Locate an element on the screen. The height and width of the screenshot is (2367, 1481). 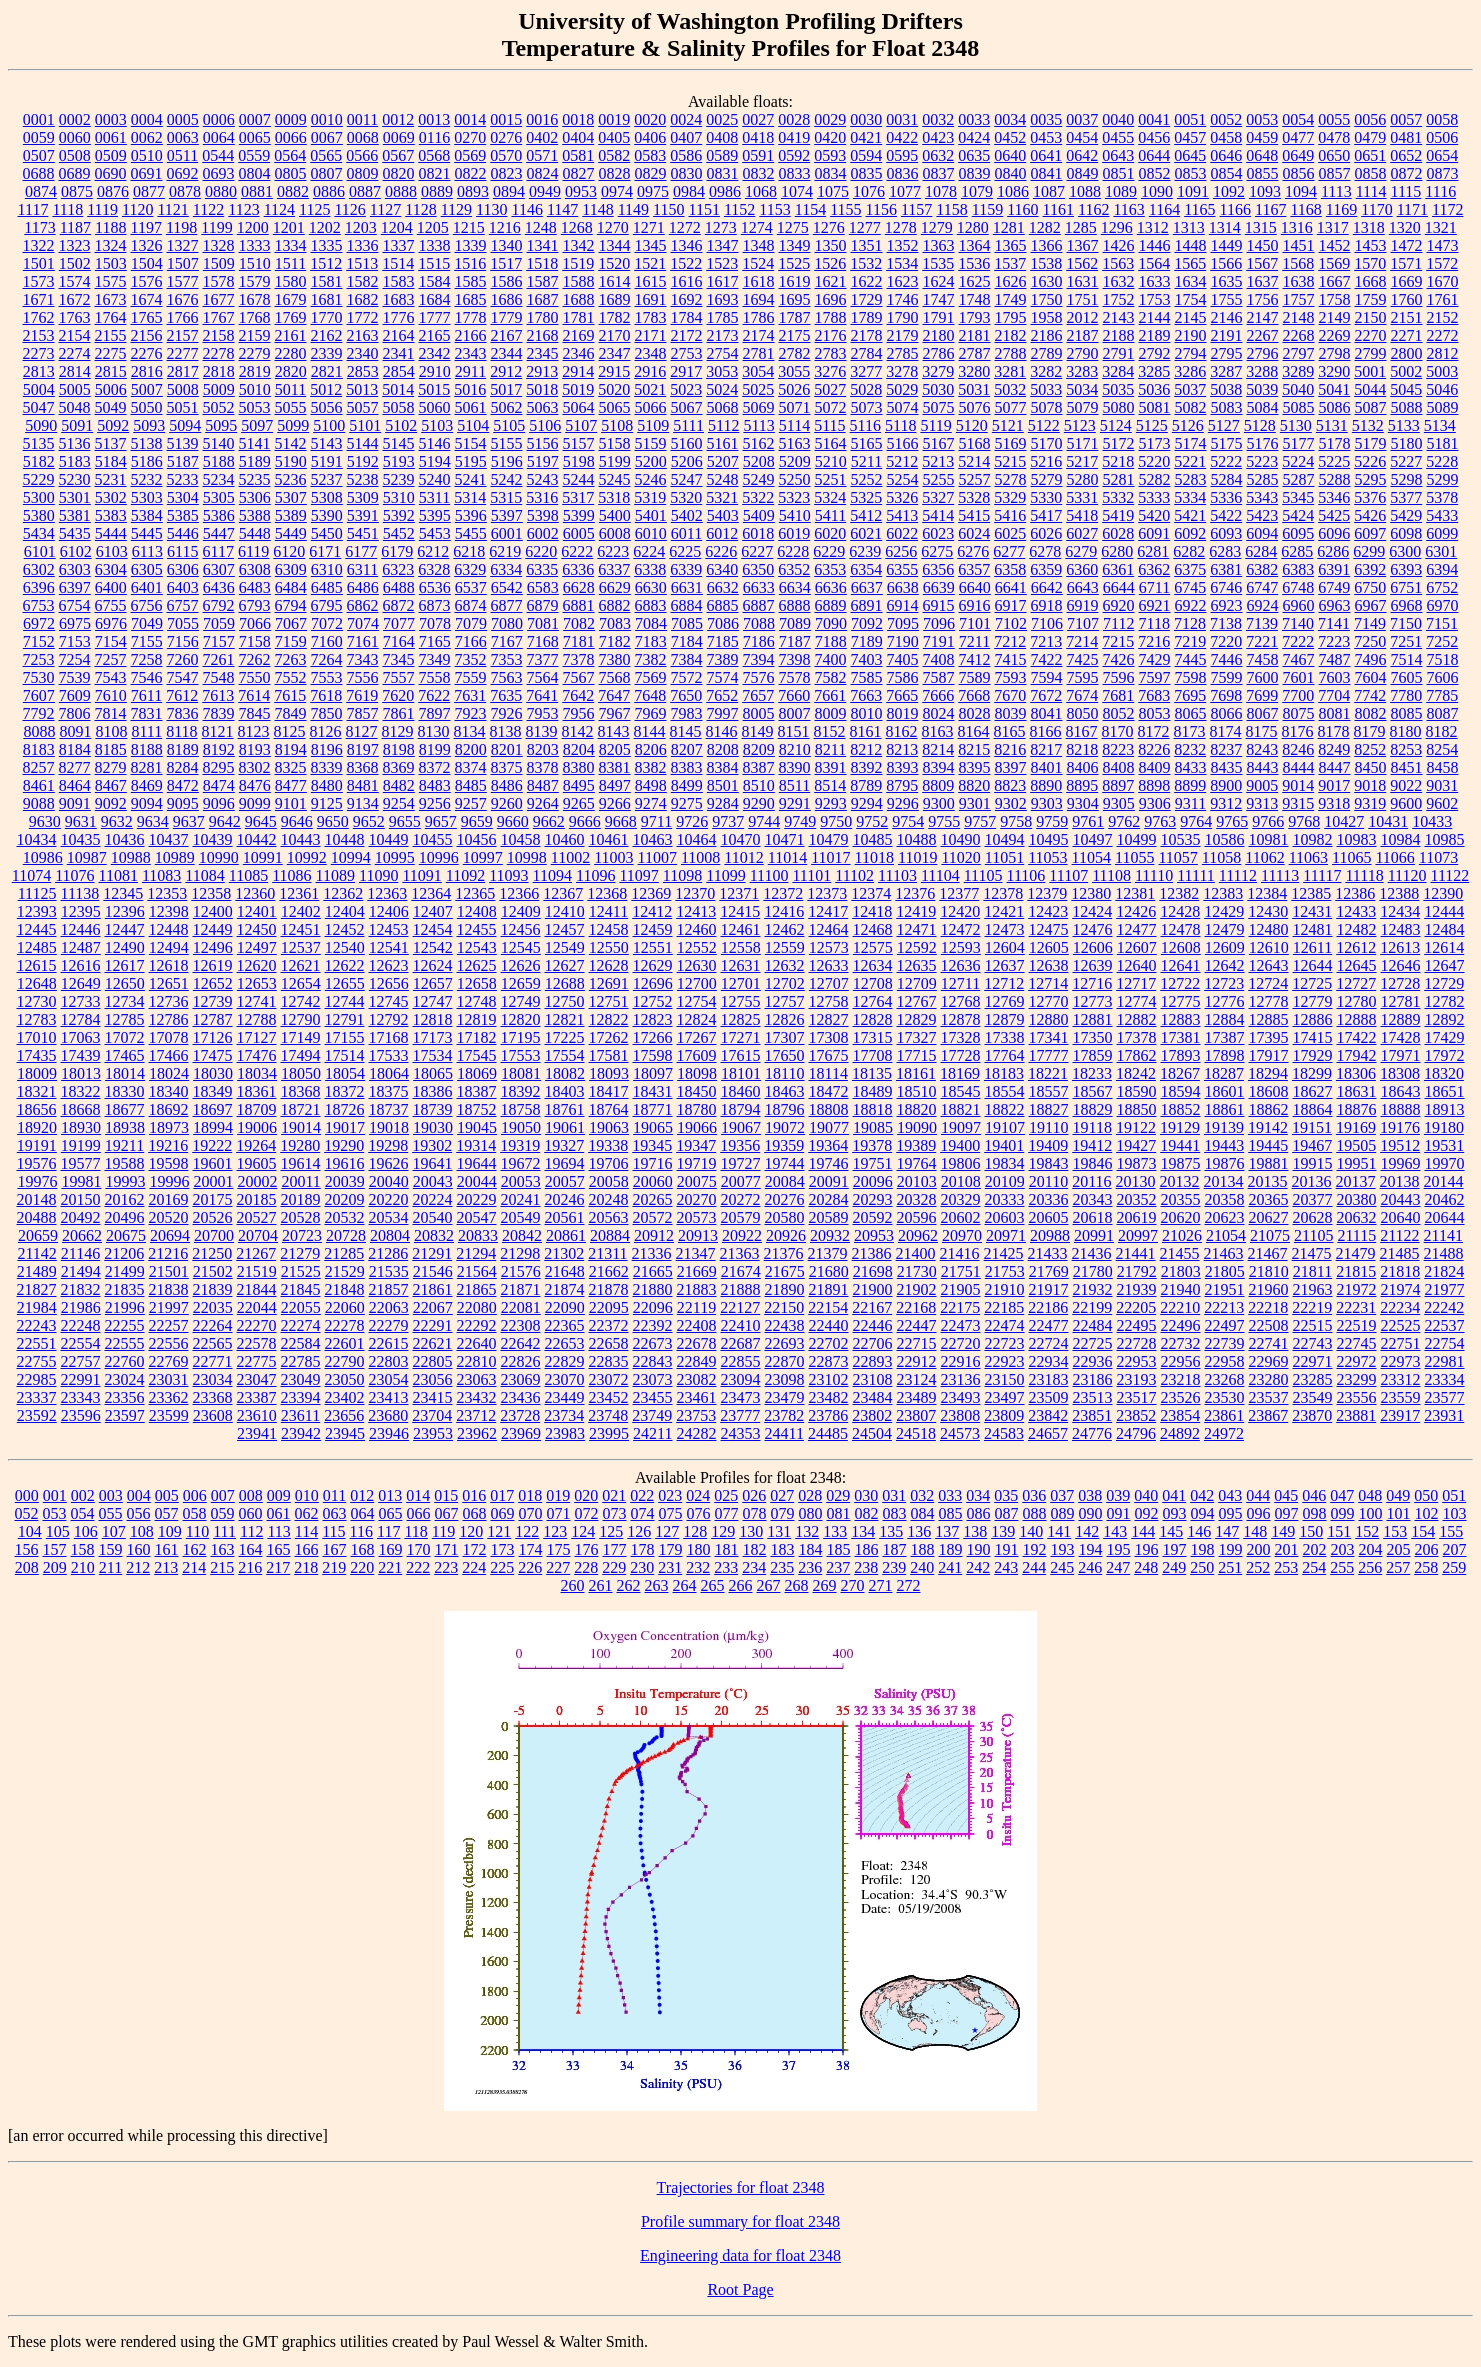
2339 is located at coordinates (327, 353).